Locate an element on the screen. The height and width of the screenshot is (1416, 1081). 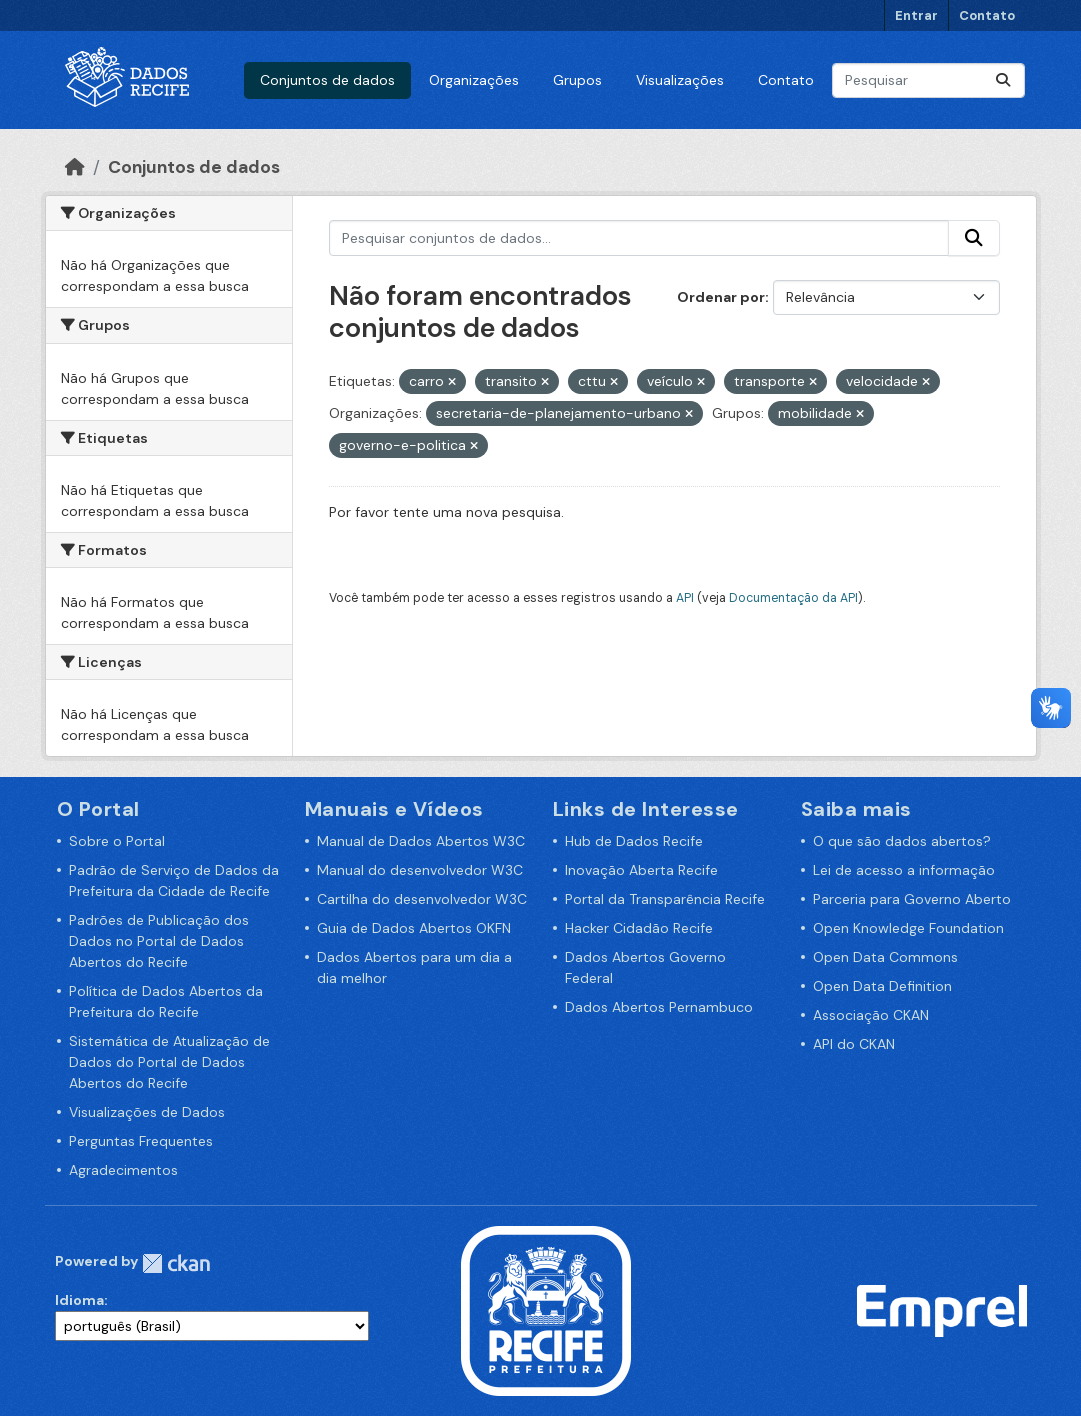
Sistemática de Atualização de Dados do Portal de Dados Abertos do Recife is located at coordinates (169, 1062).